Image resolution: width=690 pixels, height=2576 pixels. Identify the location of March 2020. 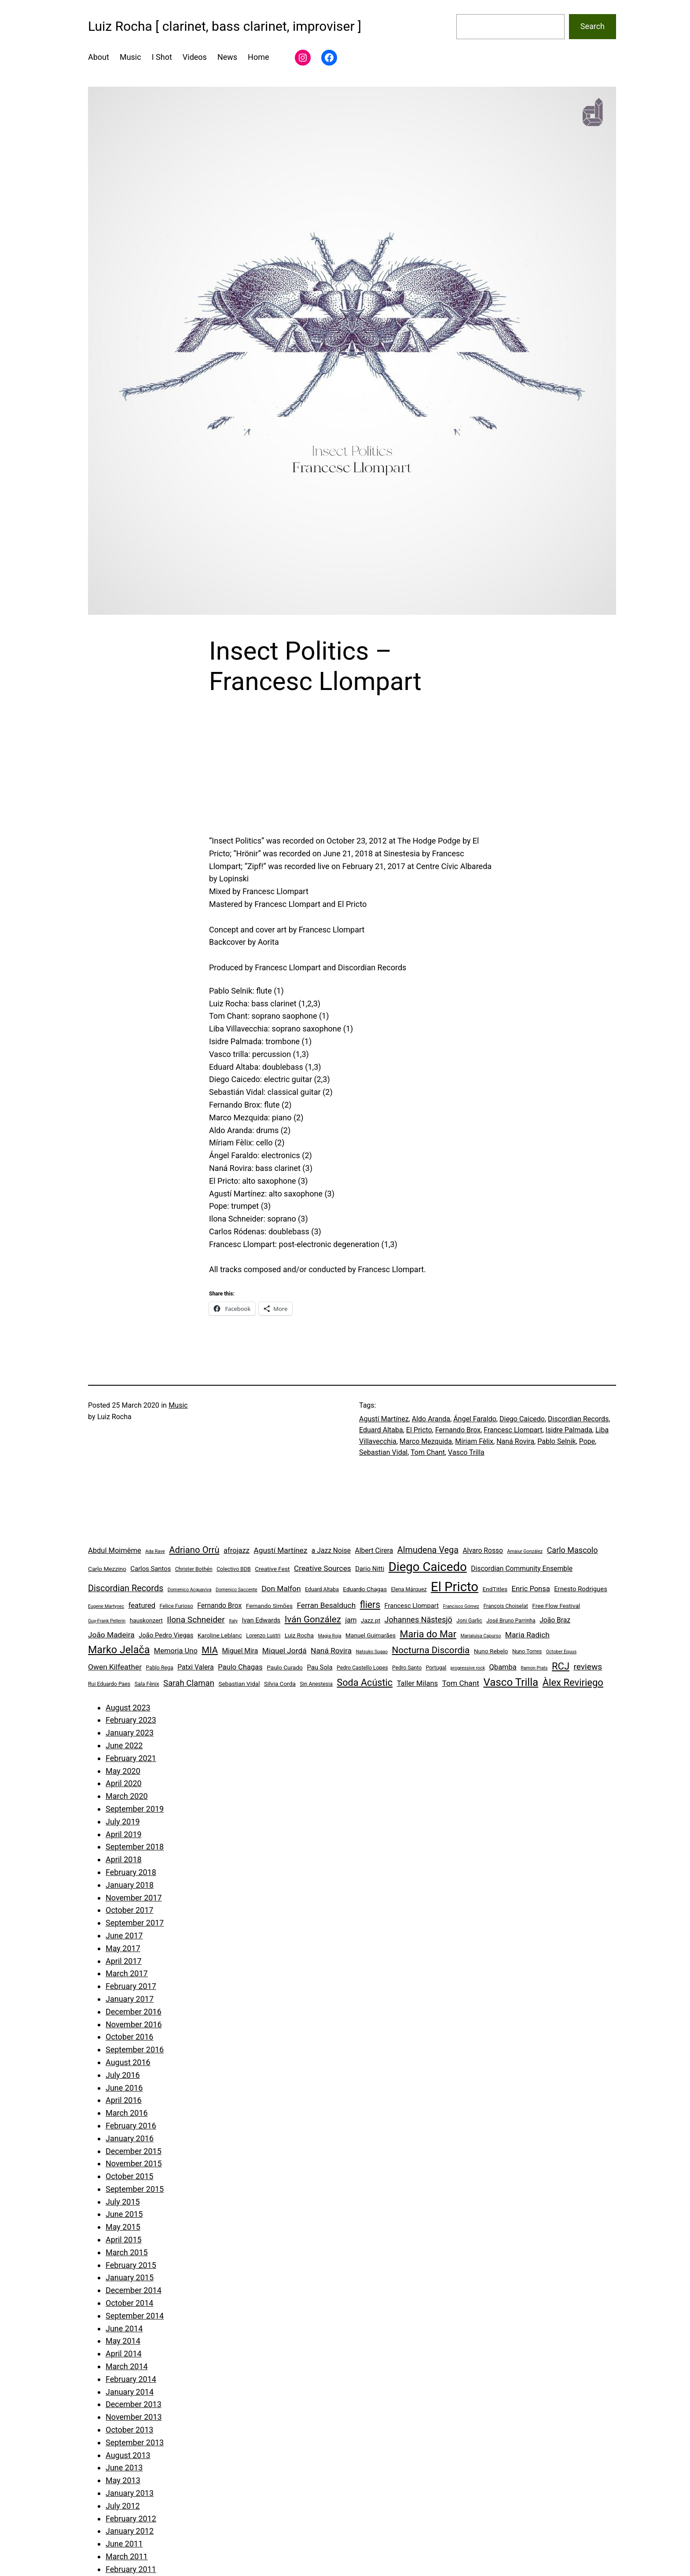
(127, 1796).